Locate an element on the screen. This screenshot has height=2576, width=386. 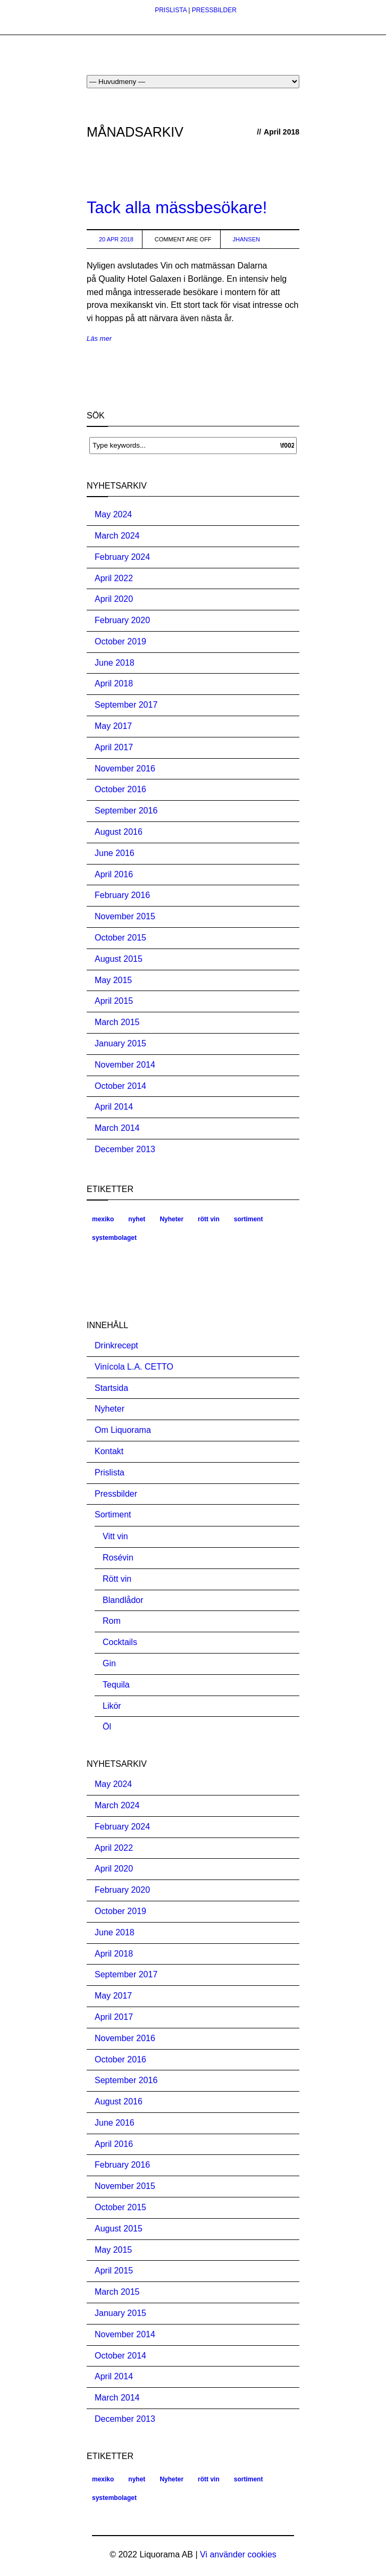
Rött vin is located at coordinates (117, 1578).